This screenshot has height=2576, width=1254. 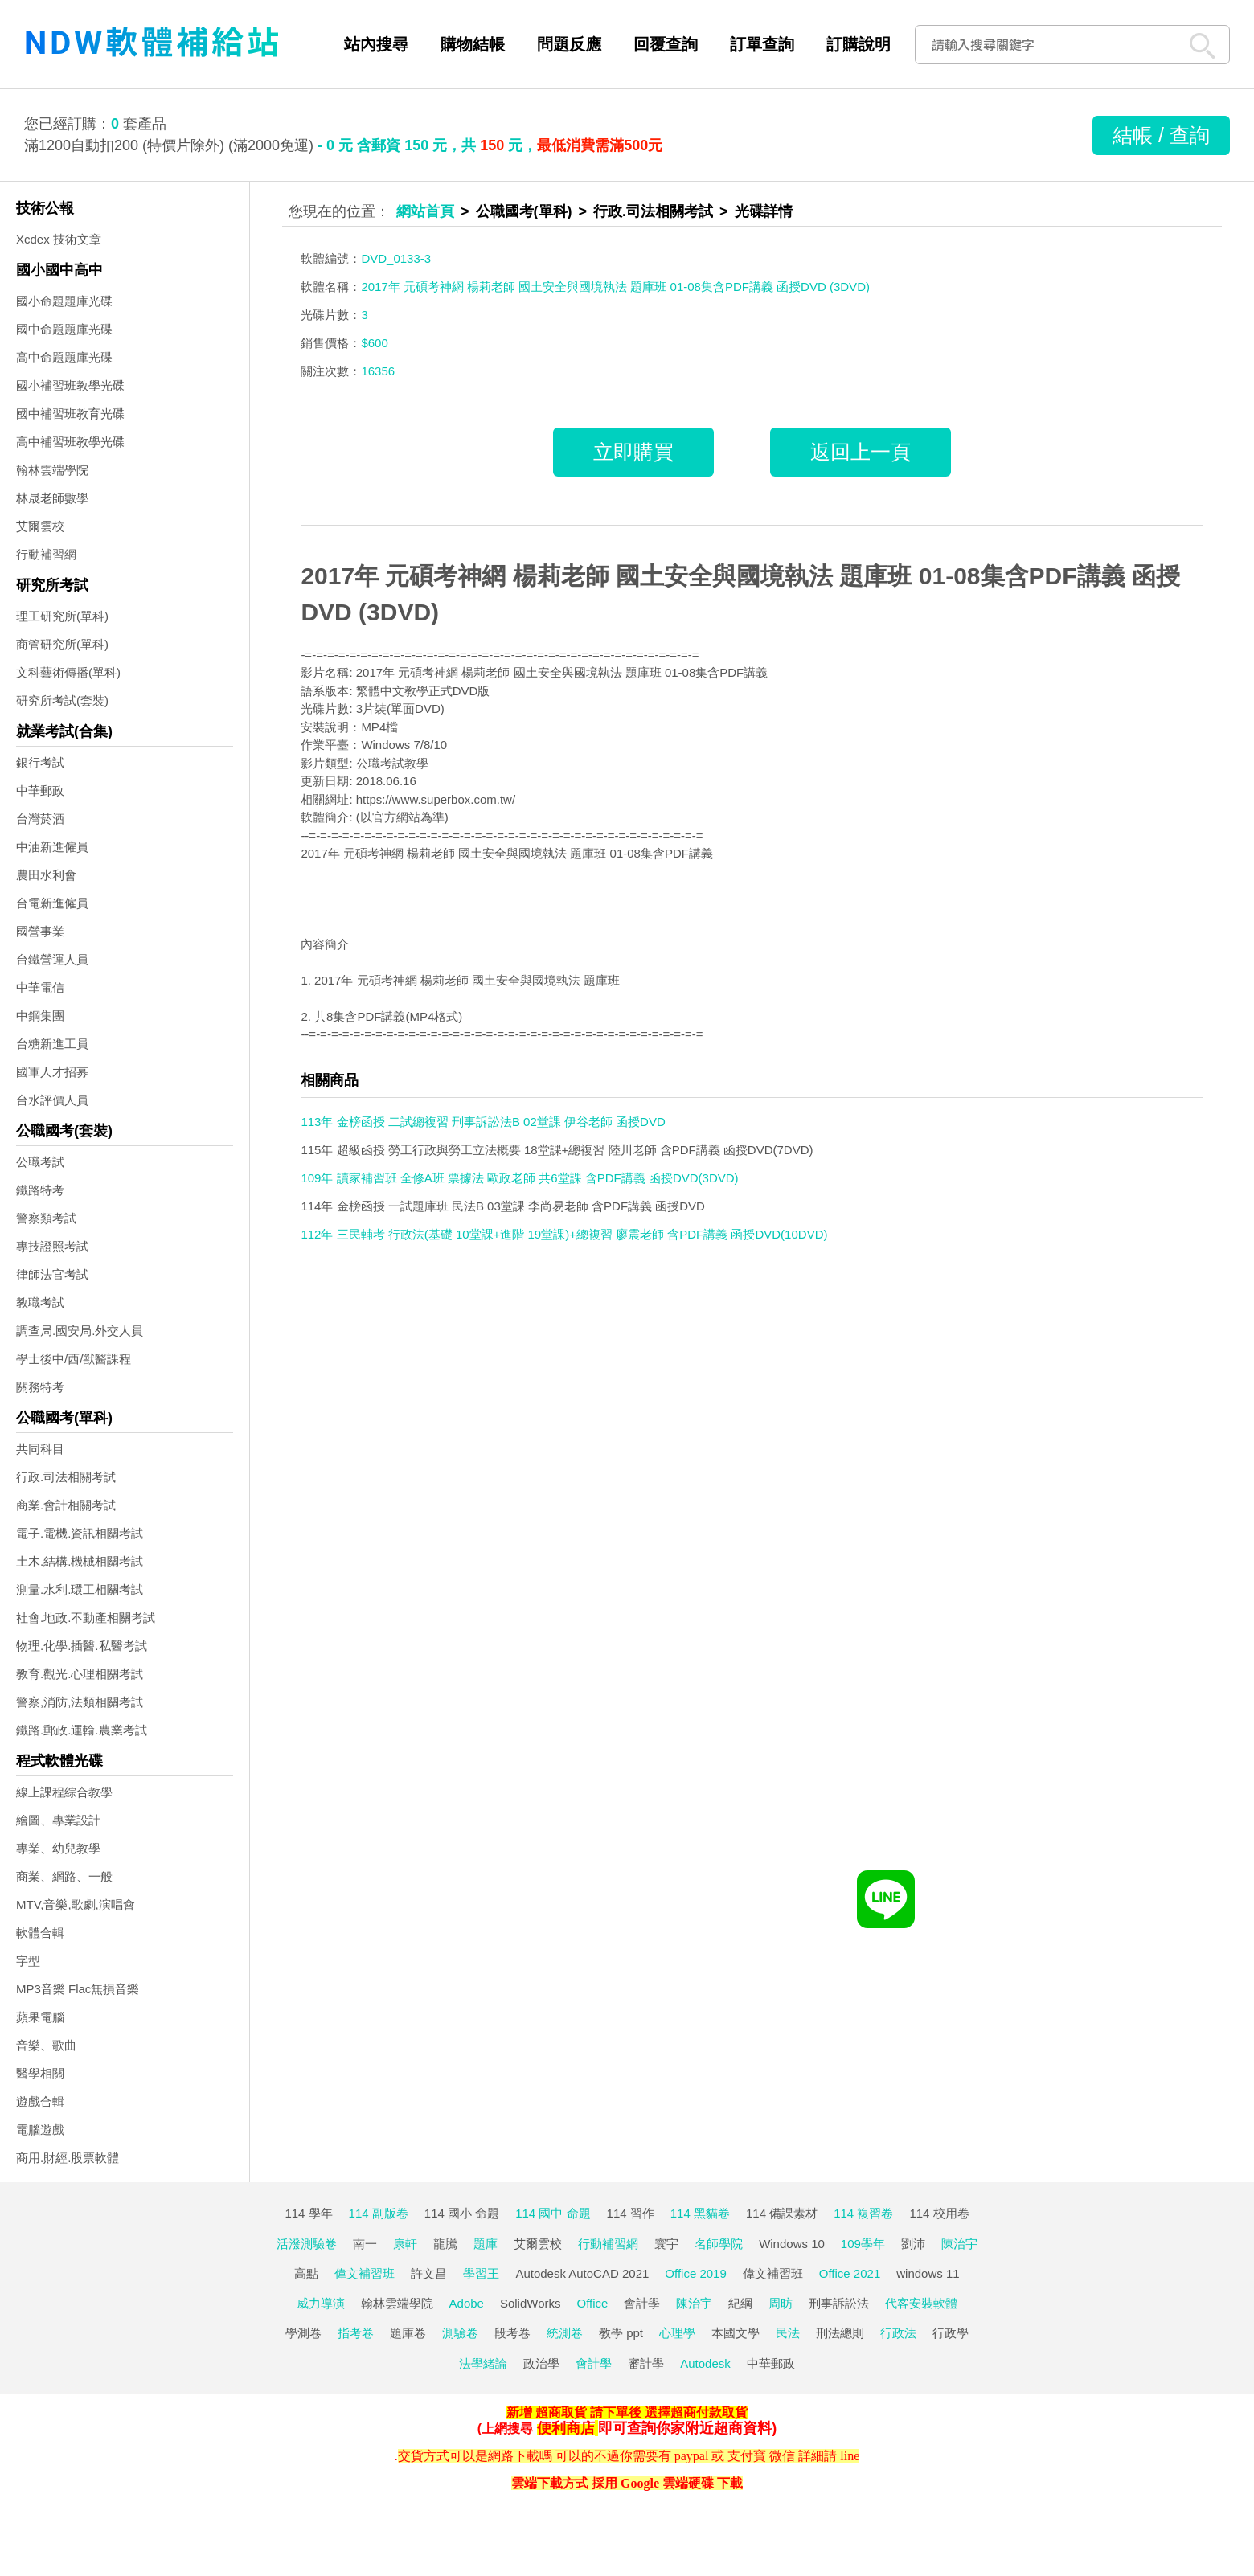 I want to click on 台鐵營運人員, so click(x=52, y=959).